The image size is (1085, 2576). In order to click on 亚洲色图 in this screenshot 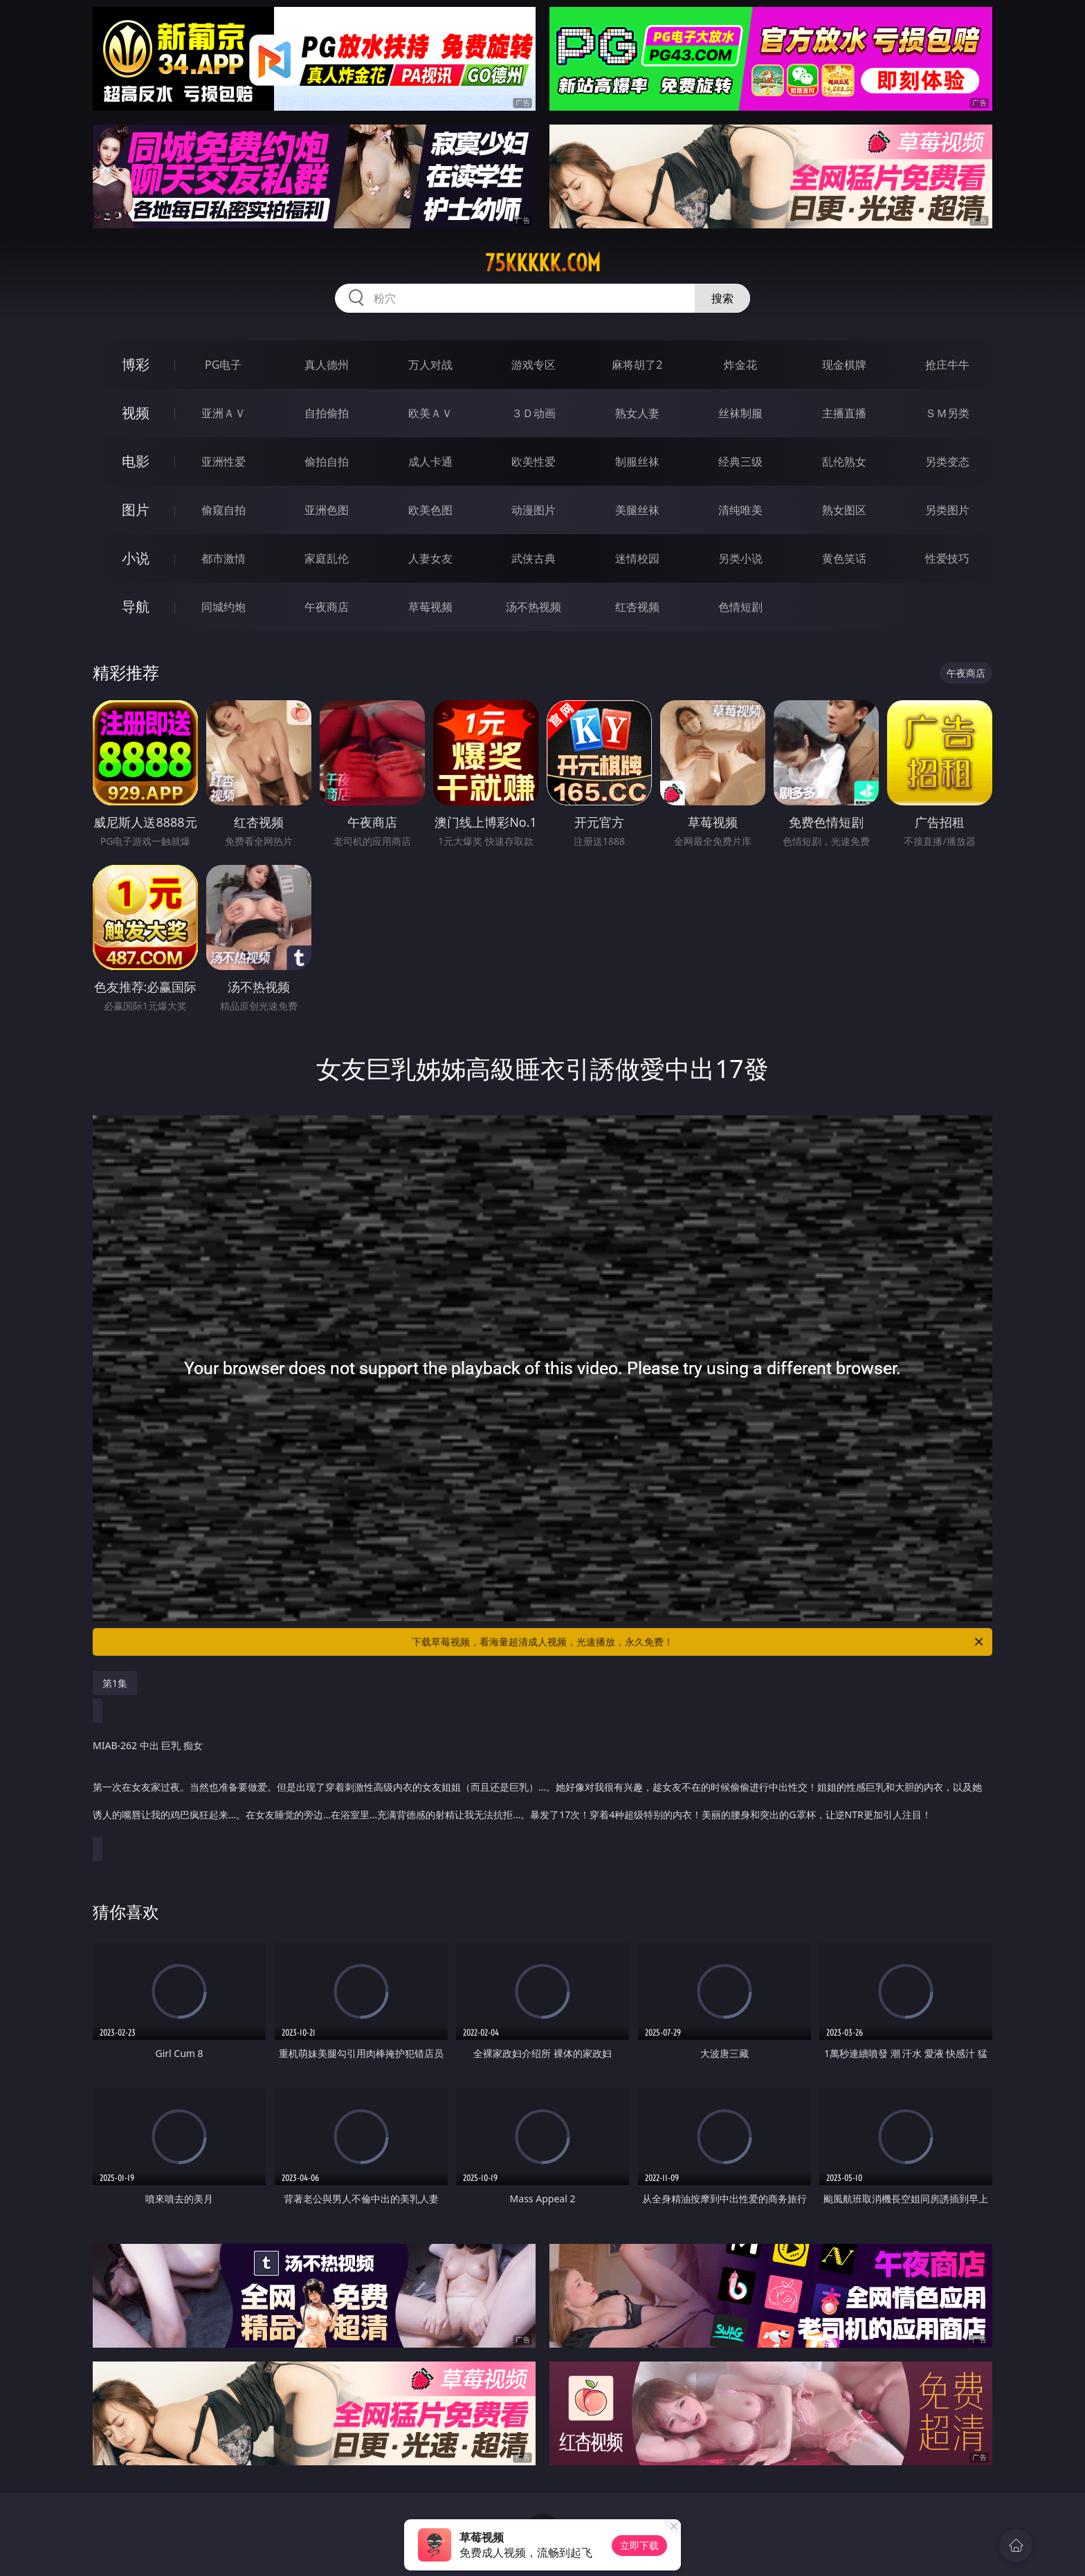, I will do `click(326, 510)`.